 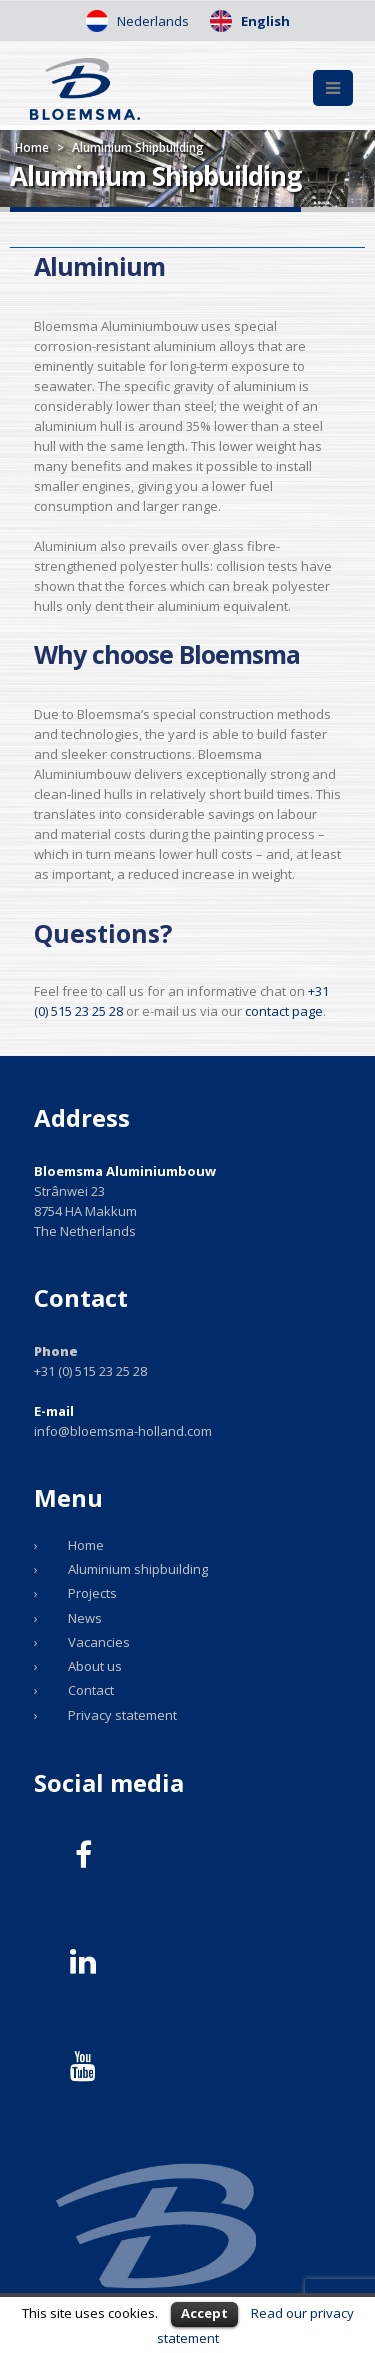 I want to click on Aluminium shipbuilding, so click(x=138, y=1569).